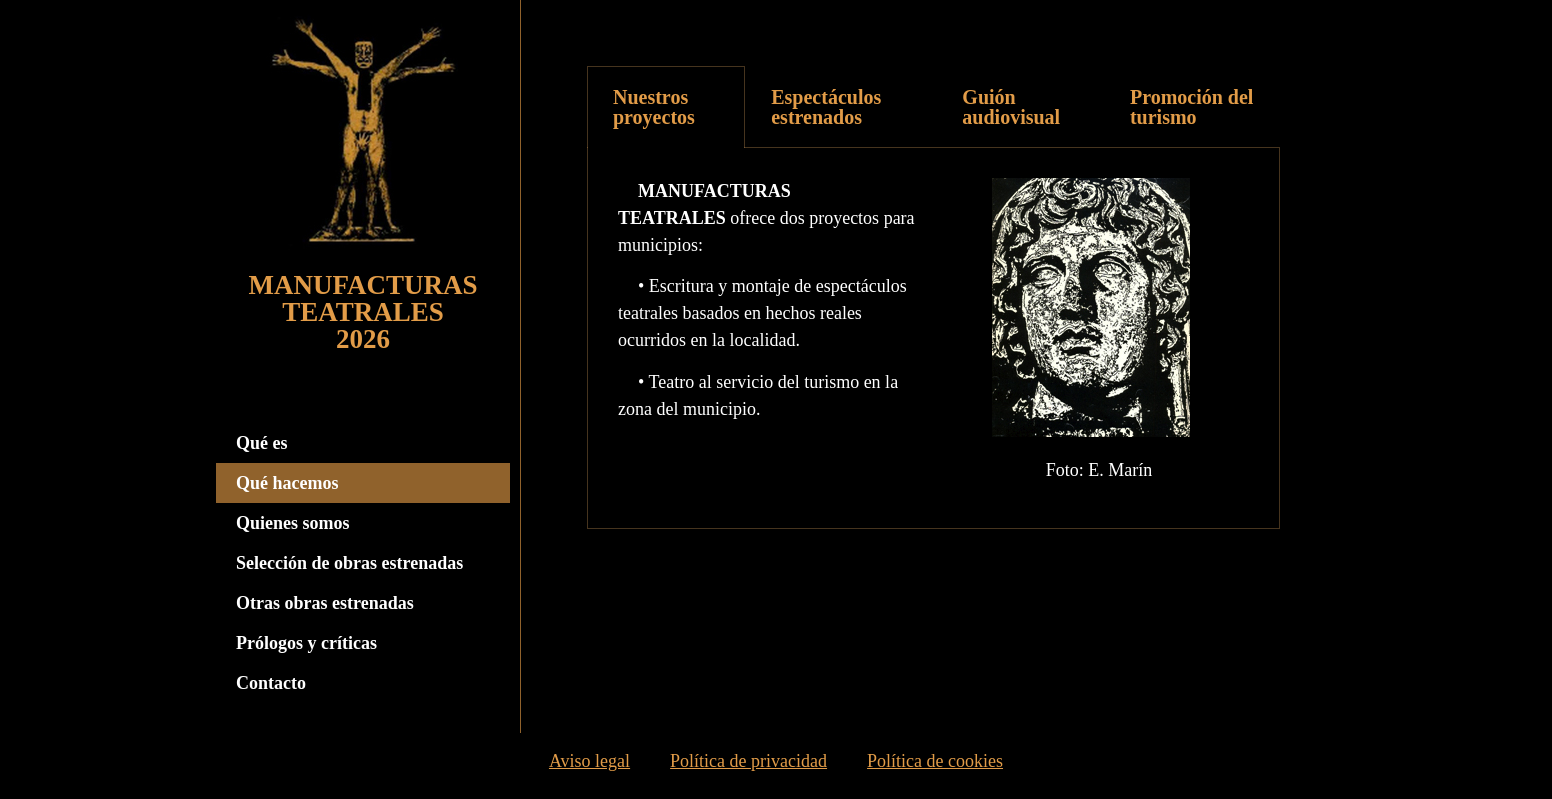 This screenshot has width=1552, height=799. I want to click on Qué es, so click(262, 443).